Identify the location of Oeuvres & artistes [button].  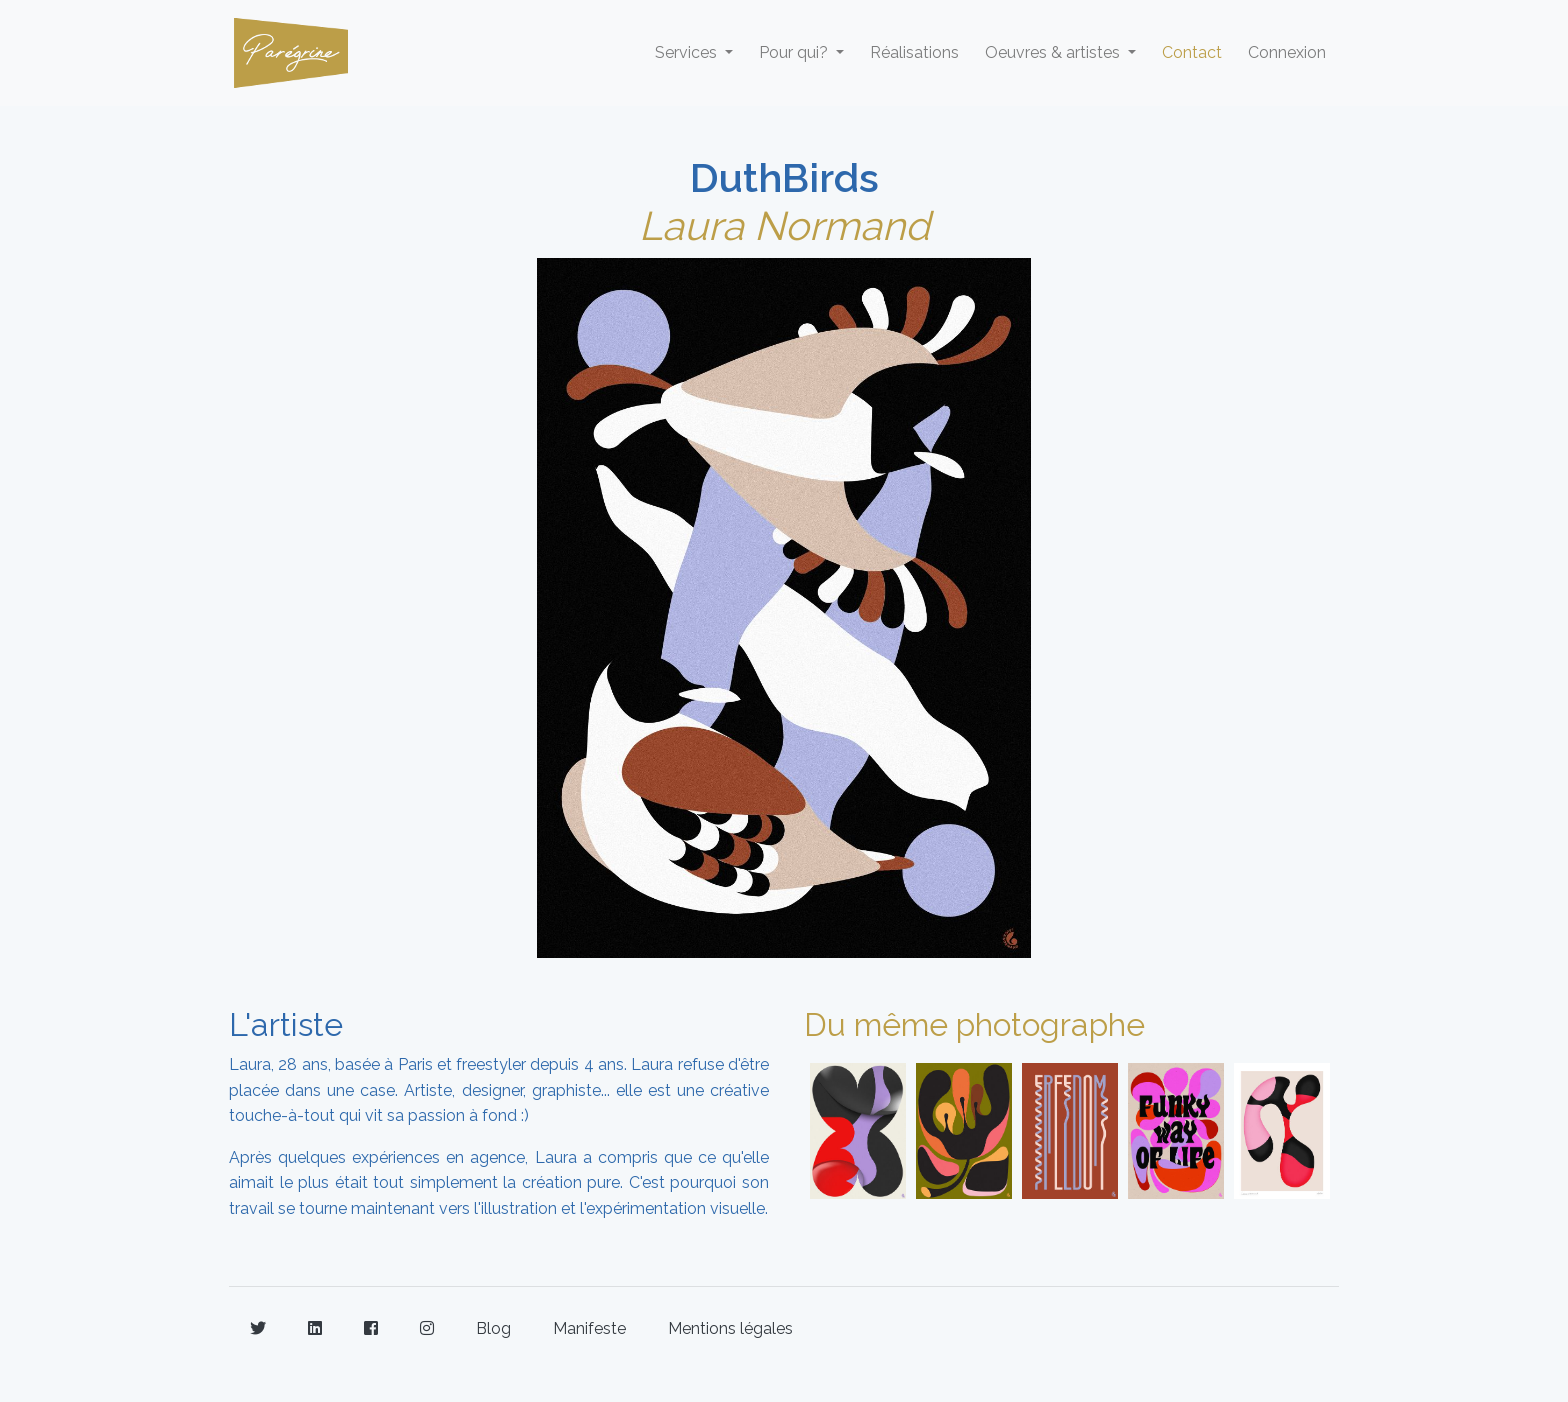
(1054, 52).